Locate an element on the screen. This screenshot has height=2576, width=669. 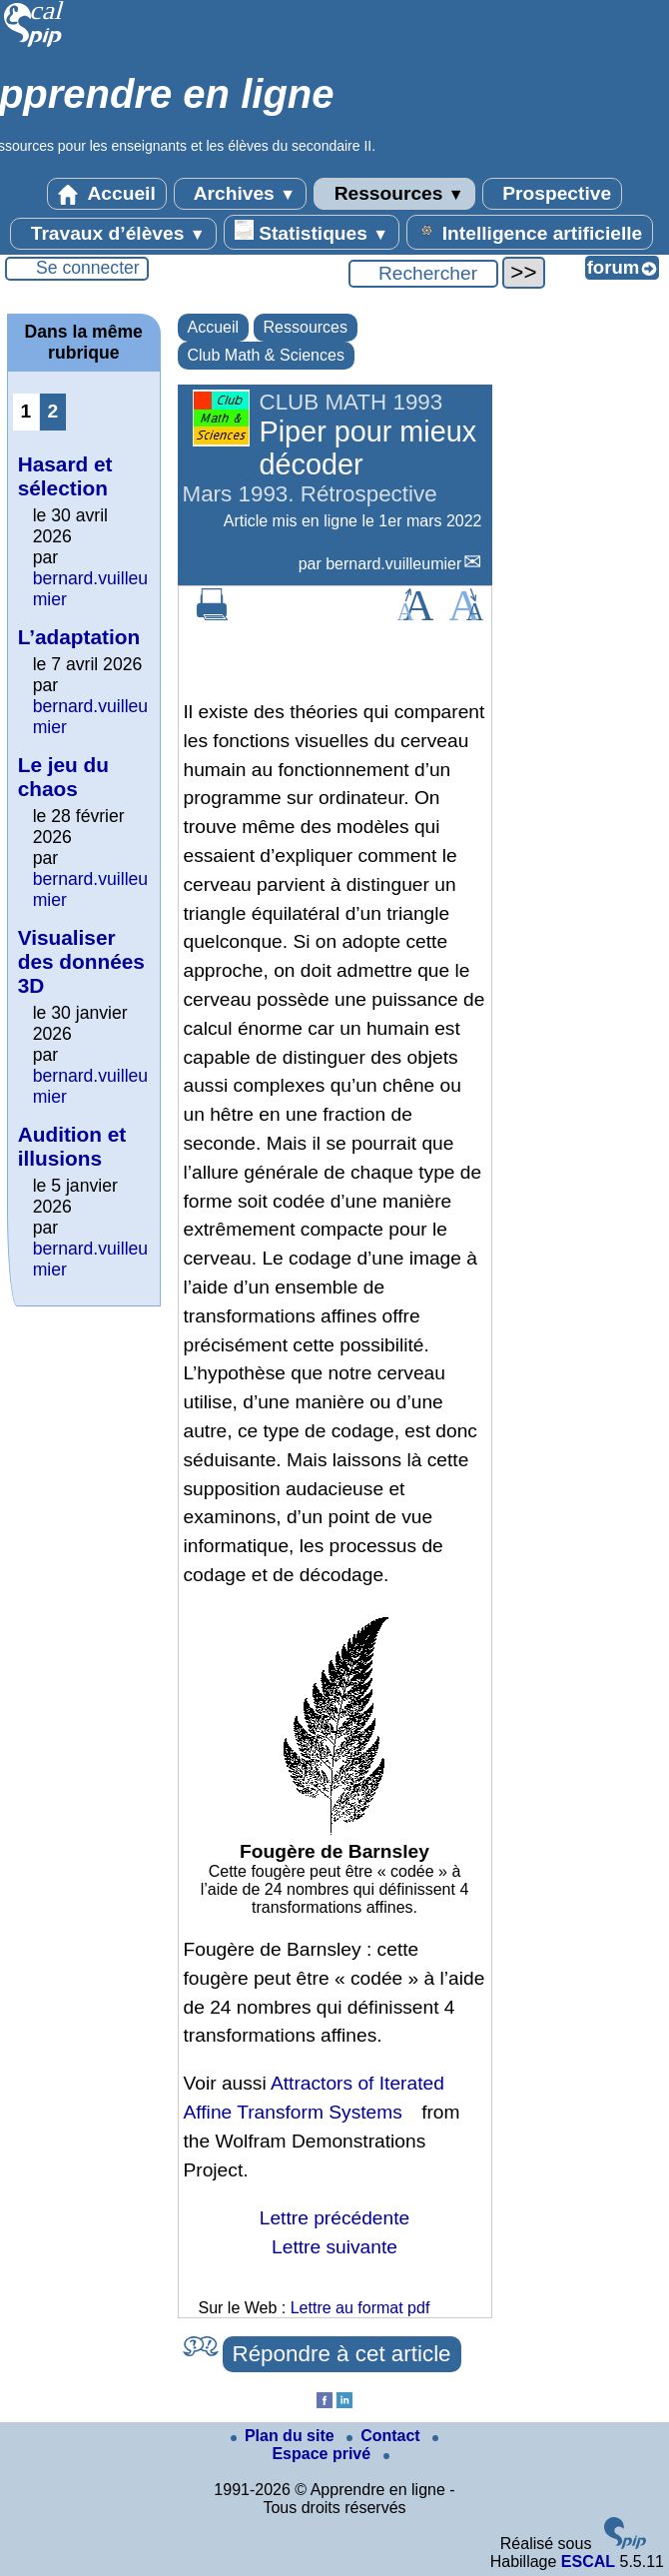
Contact is located at coordinates (385, 2435).